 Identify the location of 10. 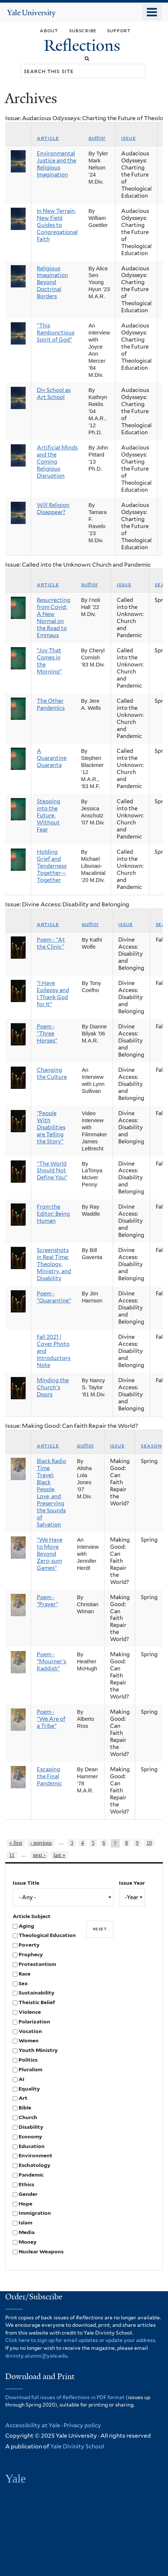
(149, 1843).